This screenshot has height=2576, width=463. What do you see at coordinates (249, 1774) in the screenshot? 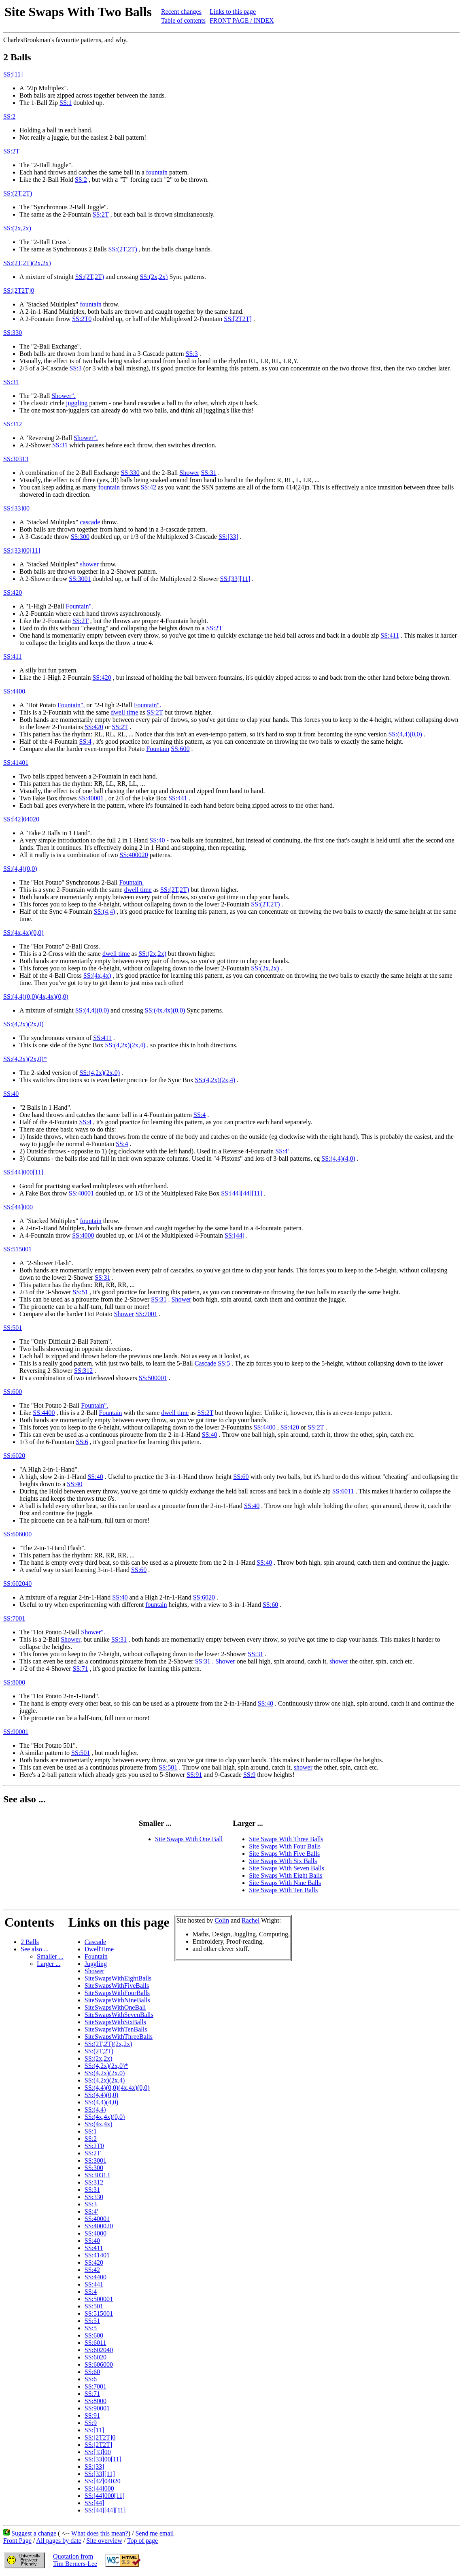
I see `SS:9` at bounding box center [249, 1774].